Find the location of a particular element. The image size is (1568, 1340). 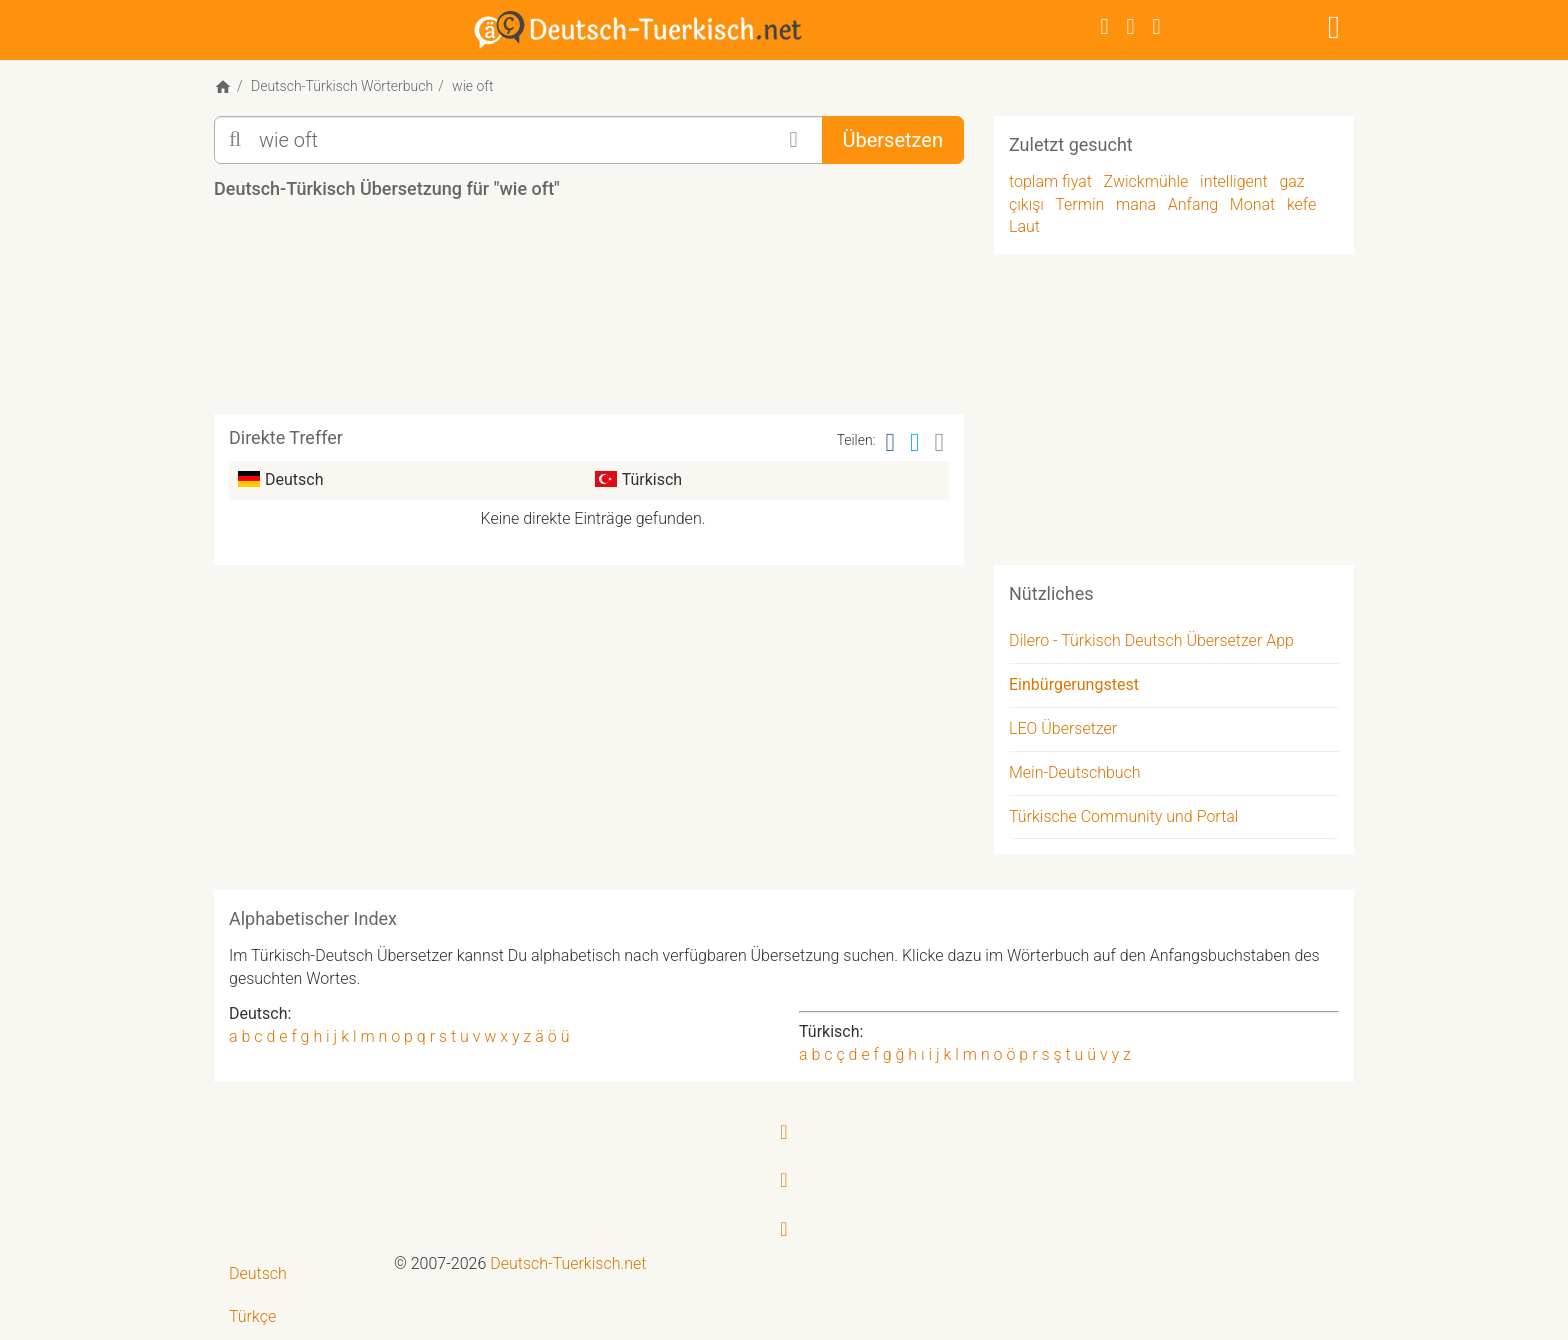

mana is located at coordinates (1136, 204).